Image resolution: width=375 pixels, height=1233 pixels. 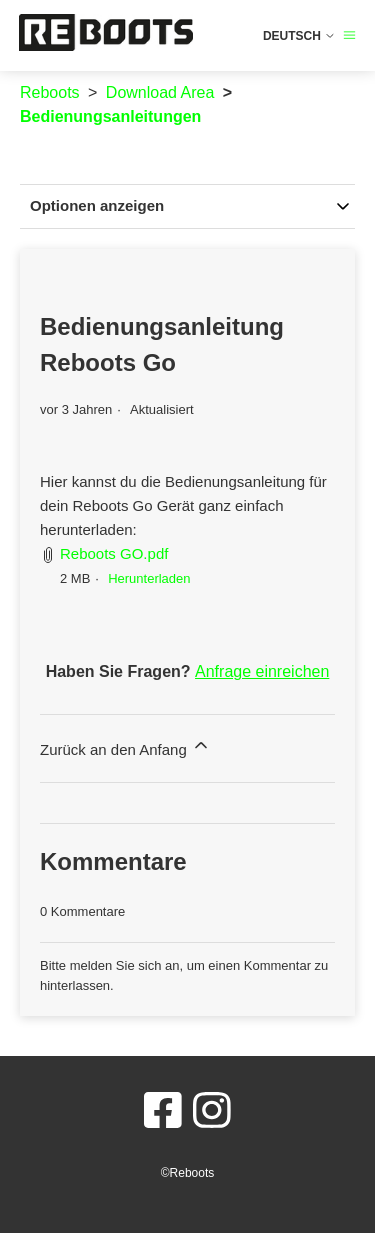 What do you see at coordinates (50, 92) in the screenshot?
I see `Reboots` at bounding box center [50, 92].